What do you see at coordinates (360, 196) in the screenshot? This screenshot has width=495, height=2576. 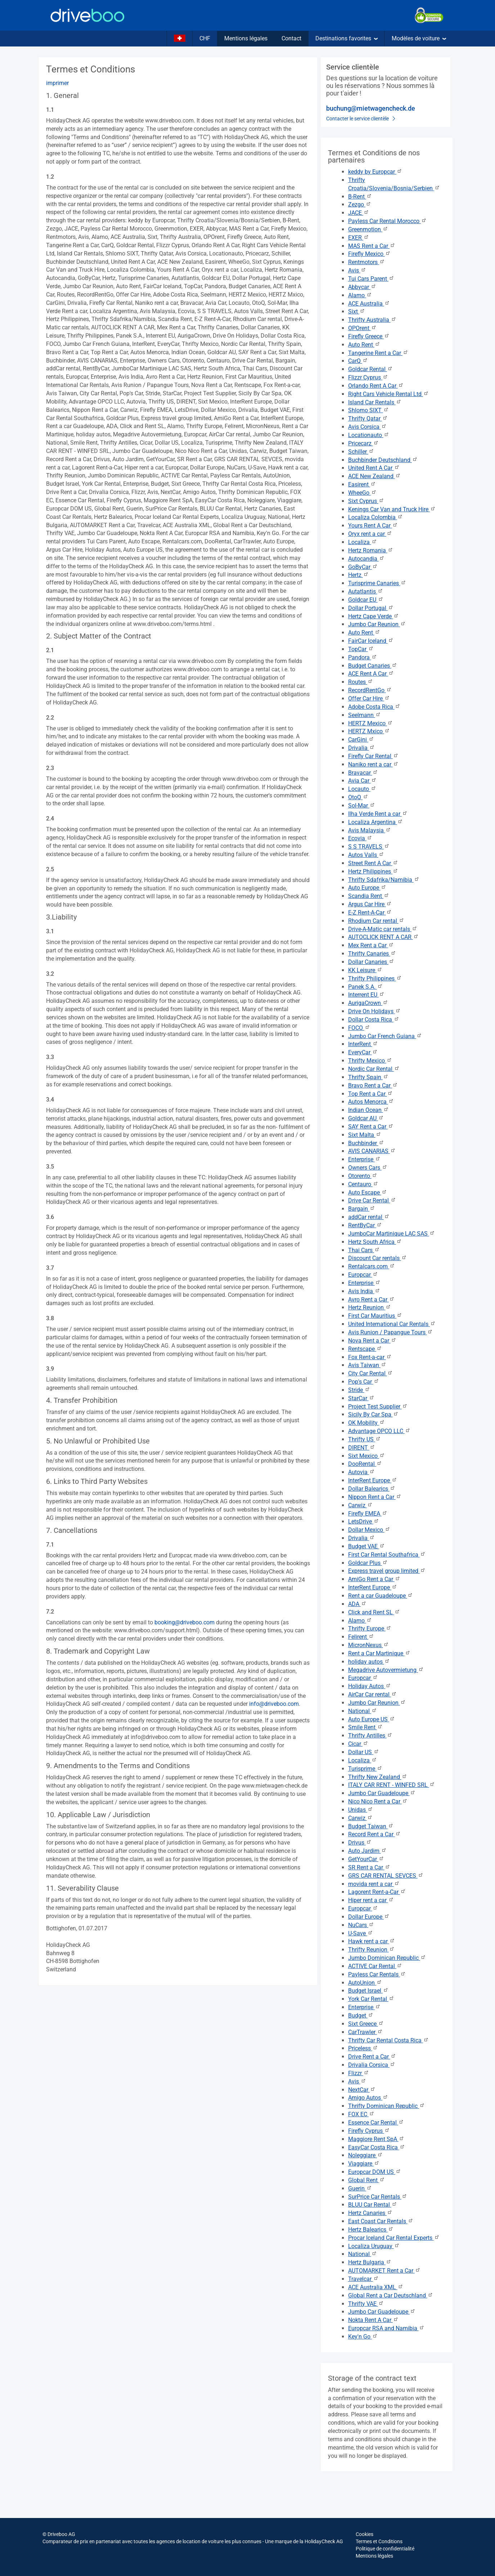 I see `B-Rent` at bounding box center [360, 196].